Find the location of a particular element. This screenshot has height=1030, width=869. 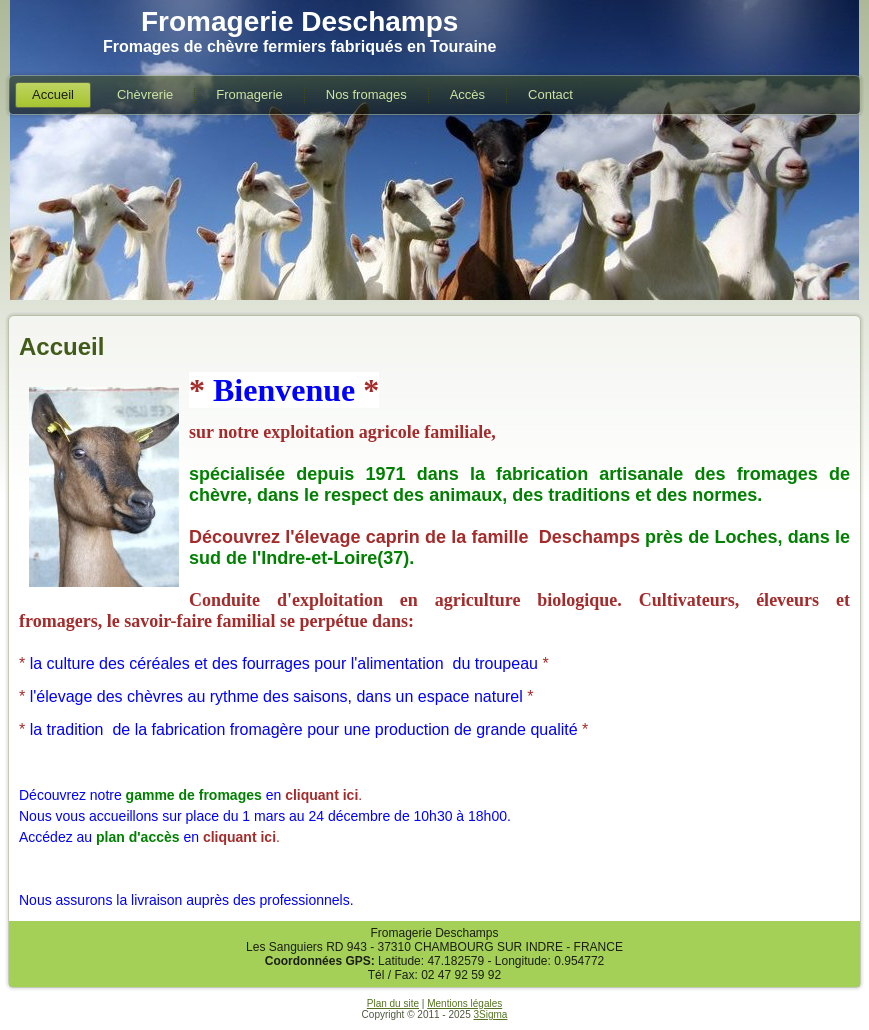

3Sigma is located at coordinates (490, 1014).